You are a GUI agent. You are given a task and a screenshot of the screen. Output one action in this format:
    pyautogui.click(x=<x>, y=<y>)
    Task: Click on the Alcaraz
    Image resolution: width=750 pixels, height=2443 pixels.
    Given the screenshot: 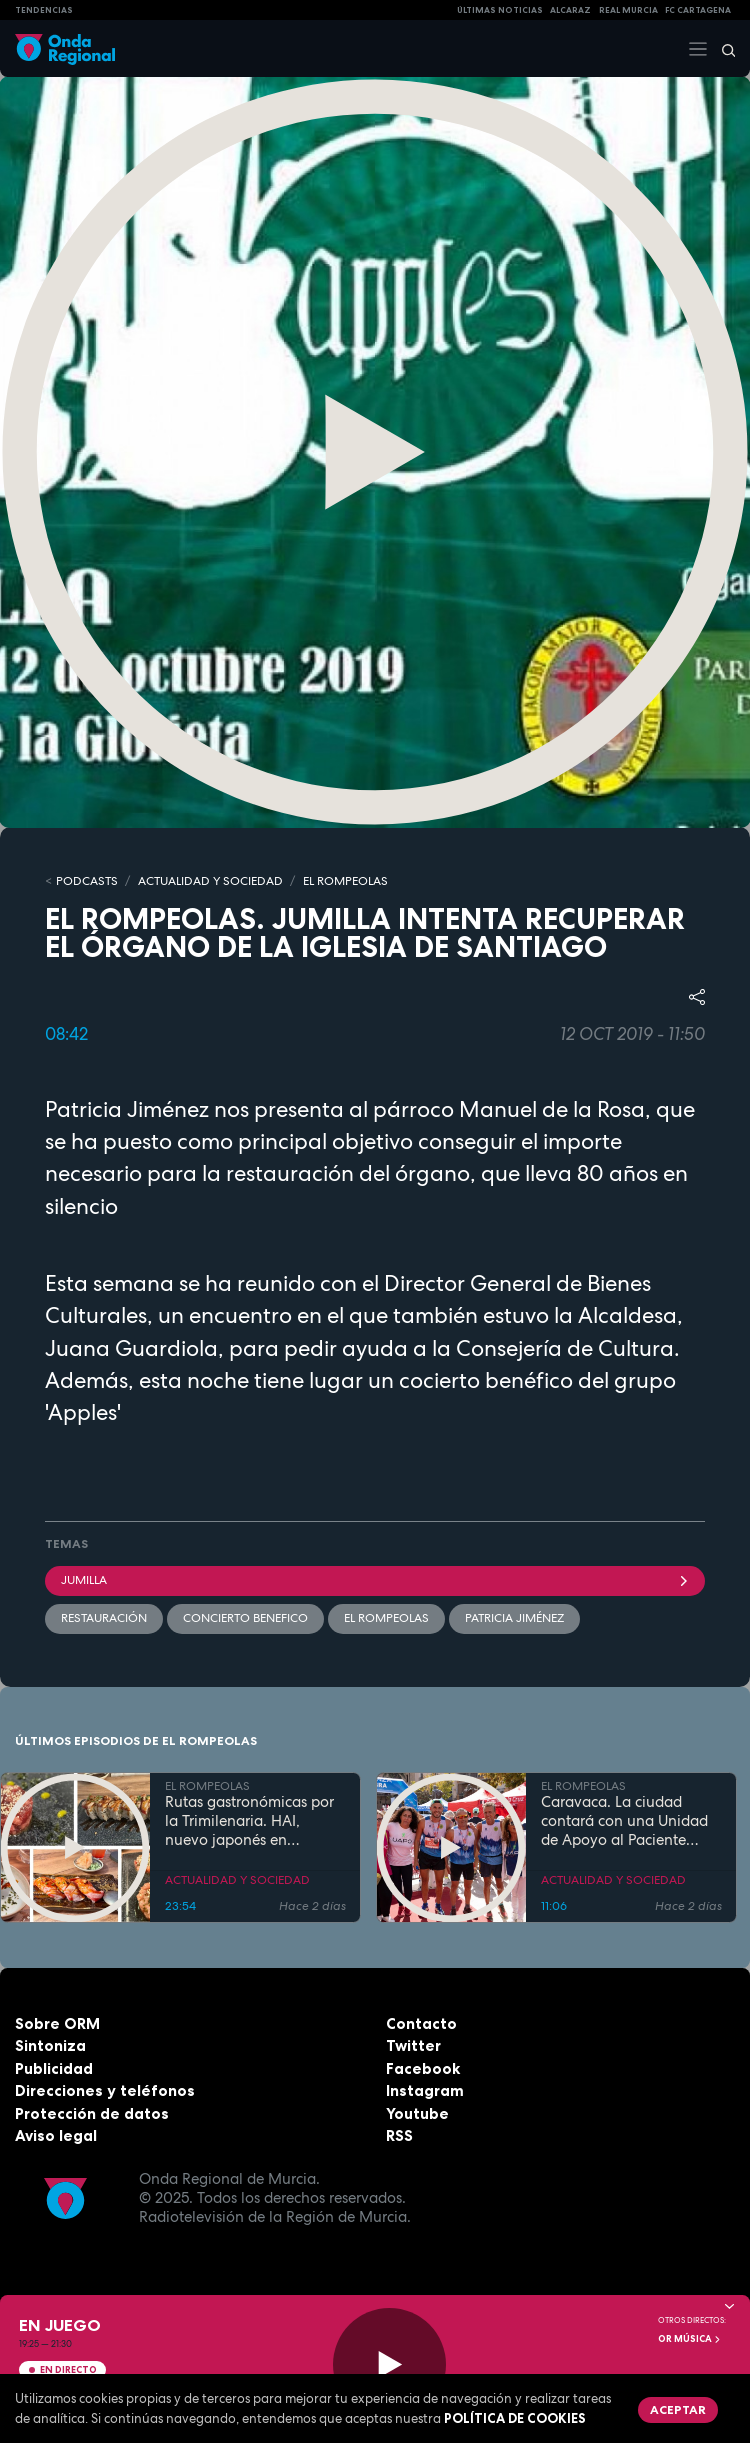 What is the action you would take?
    pyautogui.click(x=570, y=10)
    